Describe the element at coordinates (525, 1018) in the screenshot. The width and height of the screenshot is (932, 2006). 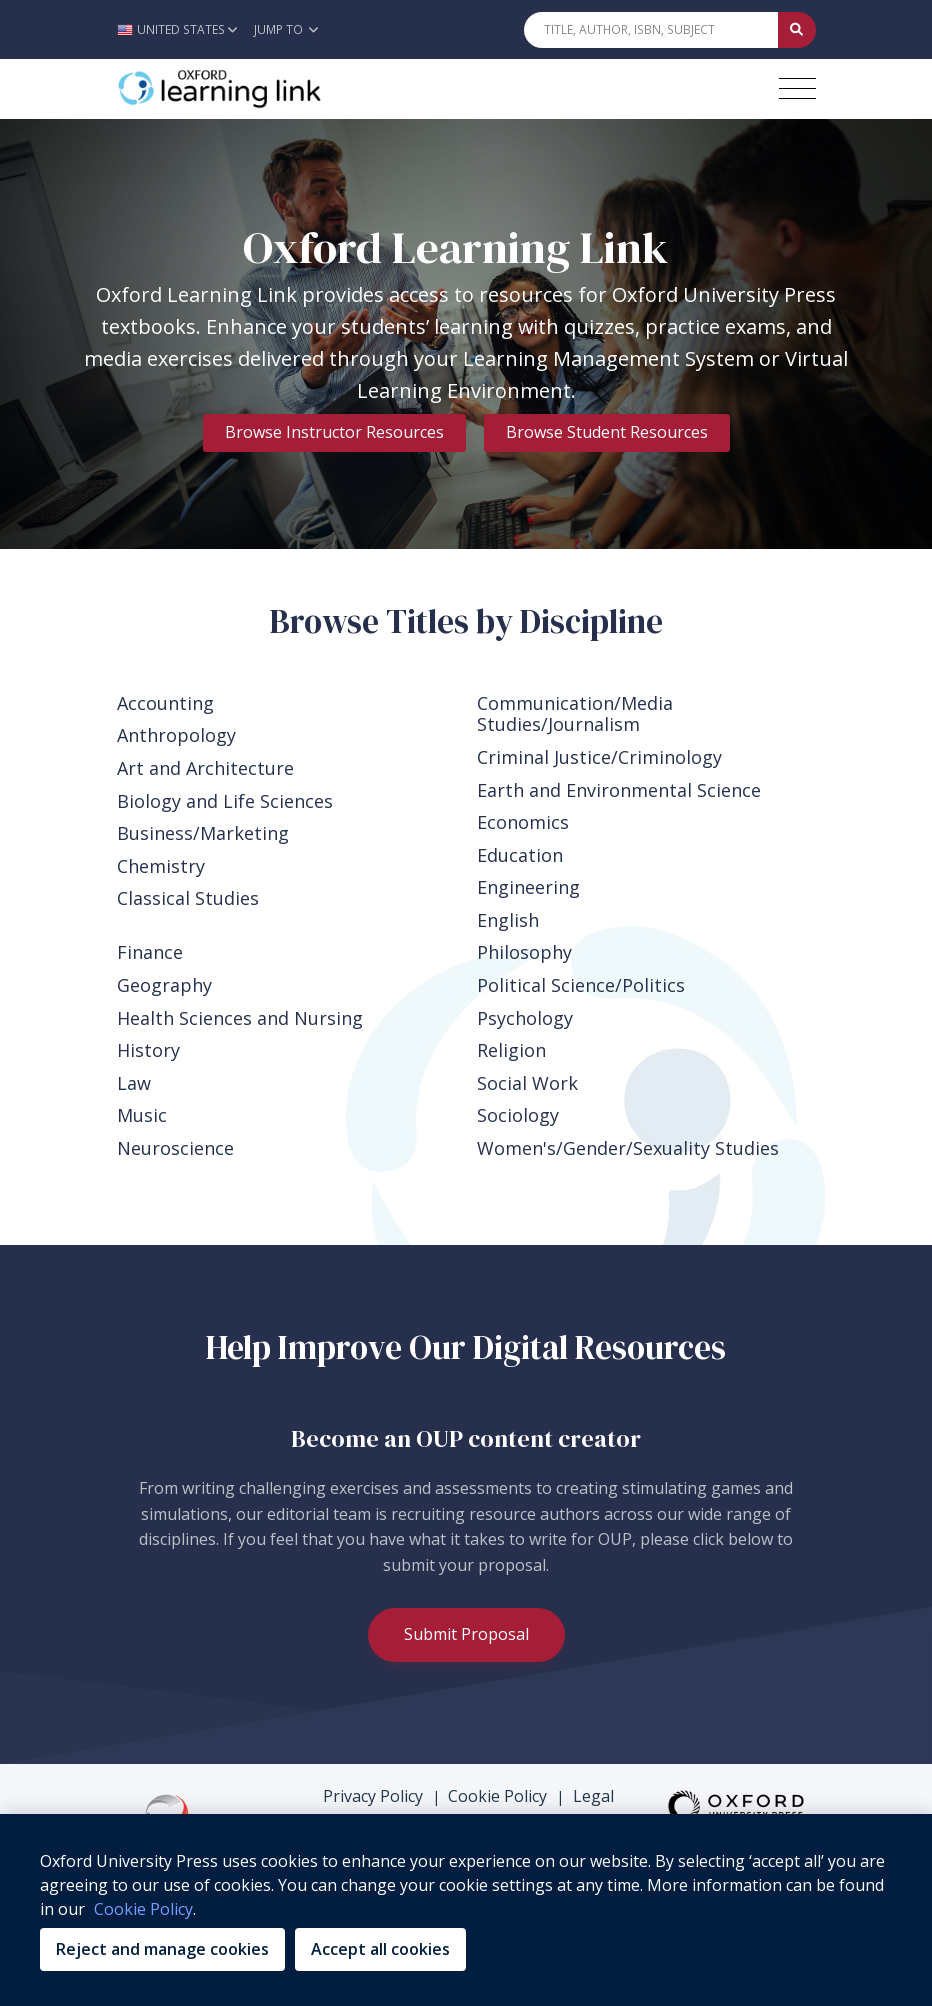
I see `Psychology` at that location.